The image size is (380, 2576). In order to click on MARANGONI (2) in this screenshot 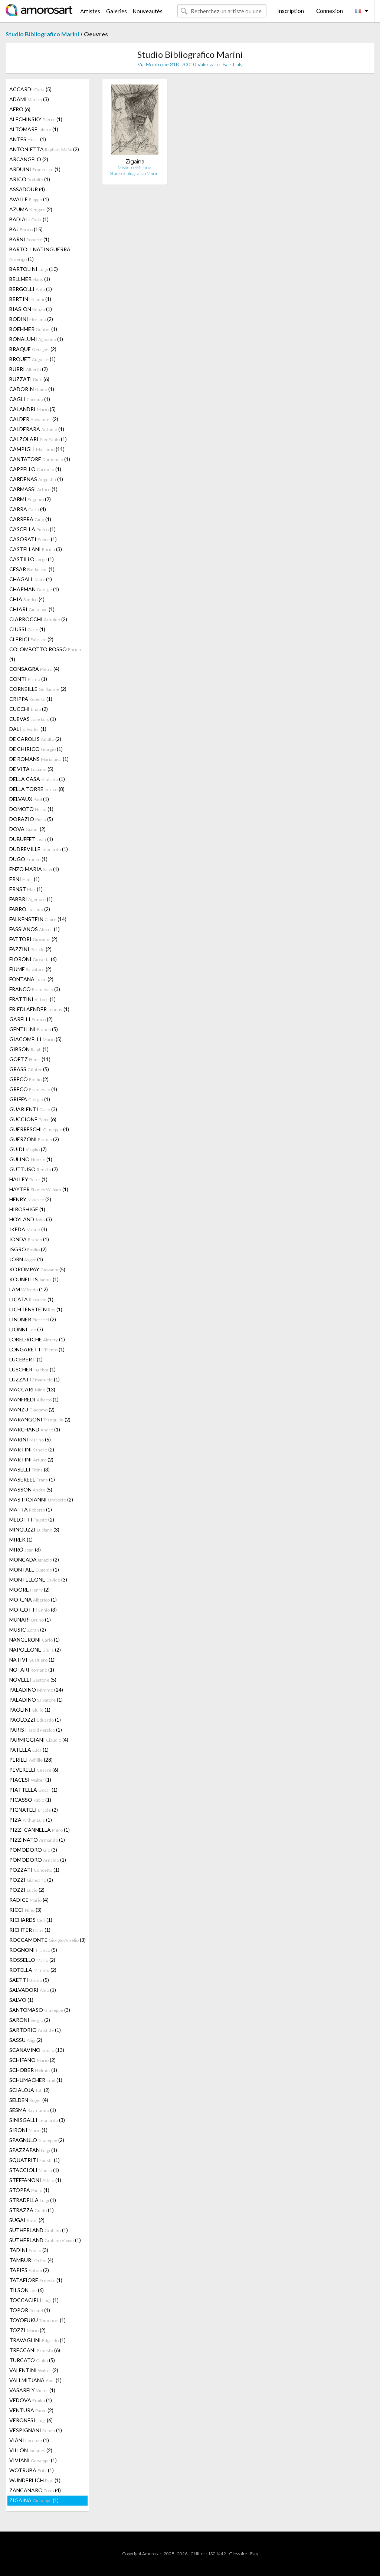, I will do `click(40, 1419)`.